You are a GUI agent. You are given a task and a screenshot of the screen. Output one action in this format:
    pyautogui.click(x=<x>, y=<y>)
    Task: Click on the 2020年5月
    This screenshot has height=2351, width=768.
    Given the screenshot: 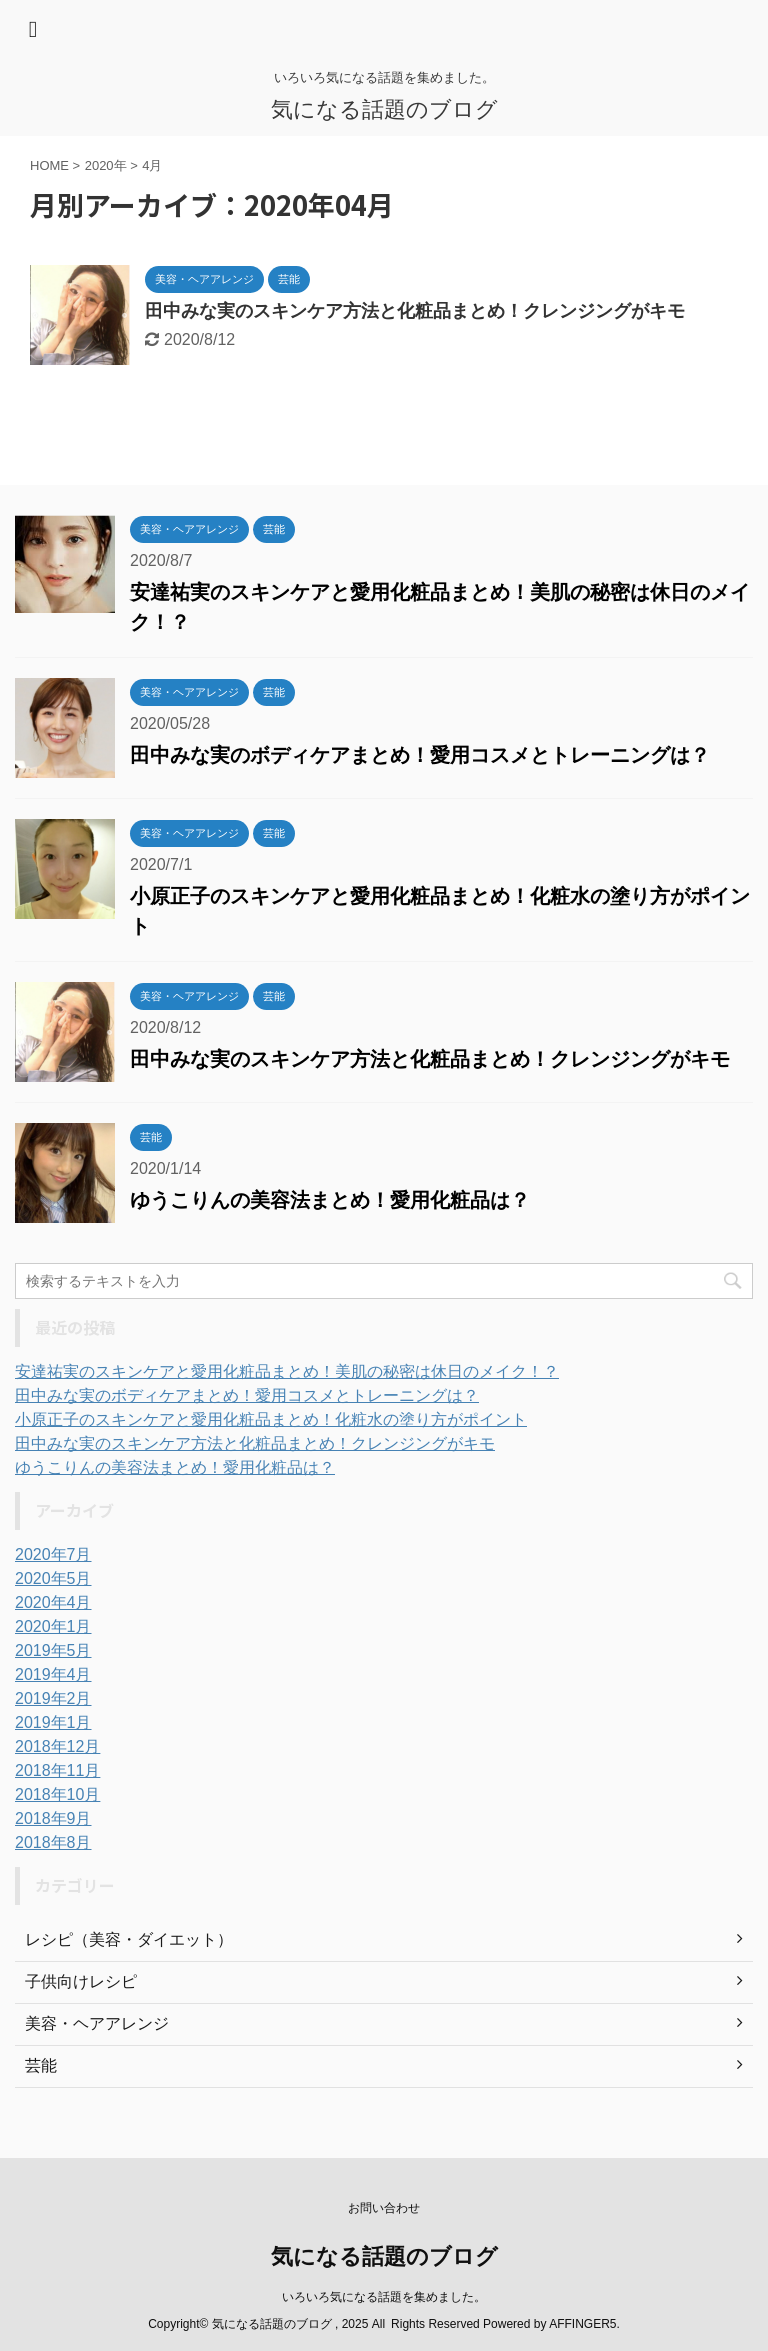 What is the action you would take?
    pyautogui.click(x=53, y=1578)
    